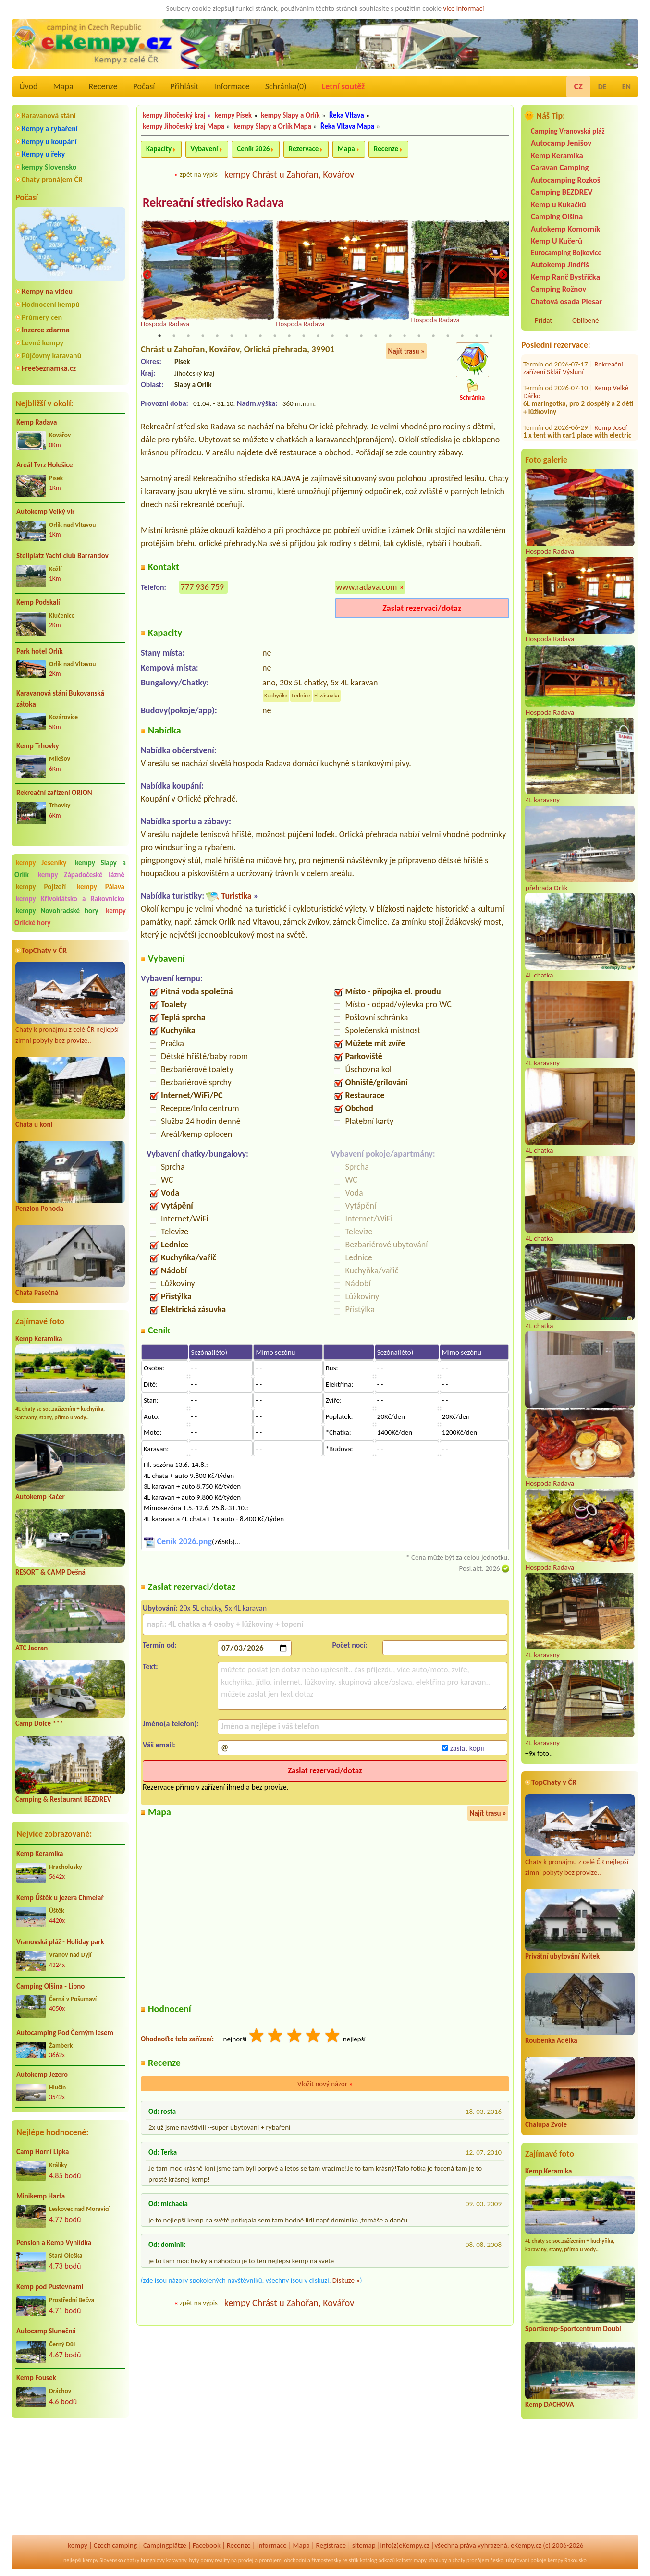 The height and width of the screenshot is (2576, 650). What do you see at coordinates (346, 115) in the screenshot?
I see `Řeka Vltava` at bounding box center [346, 115].